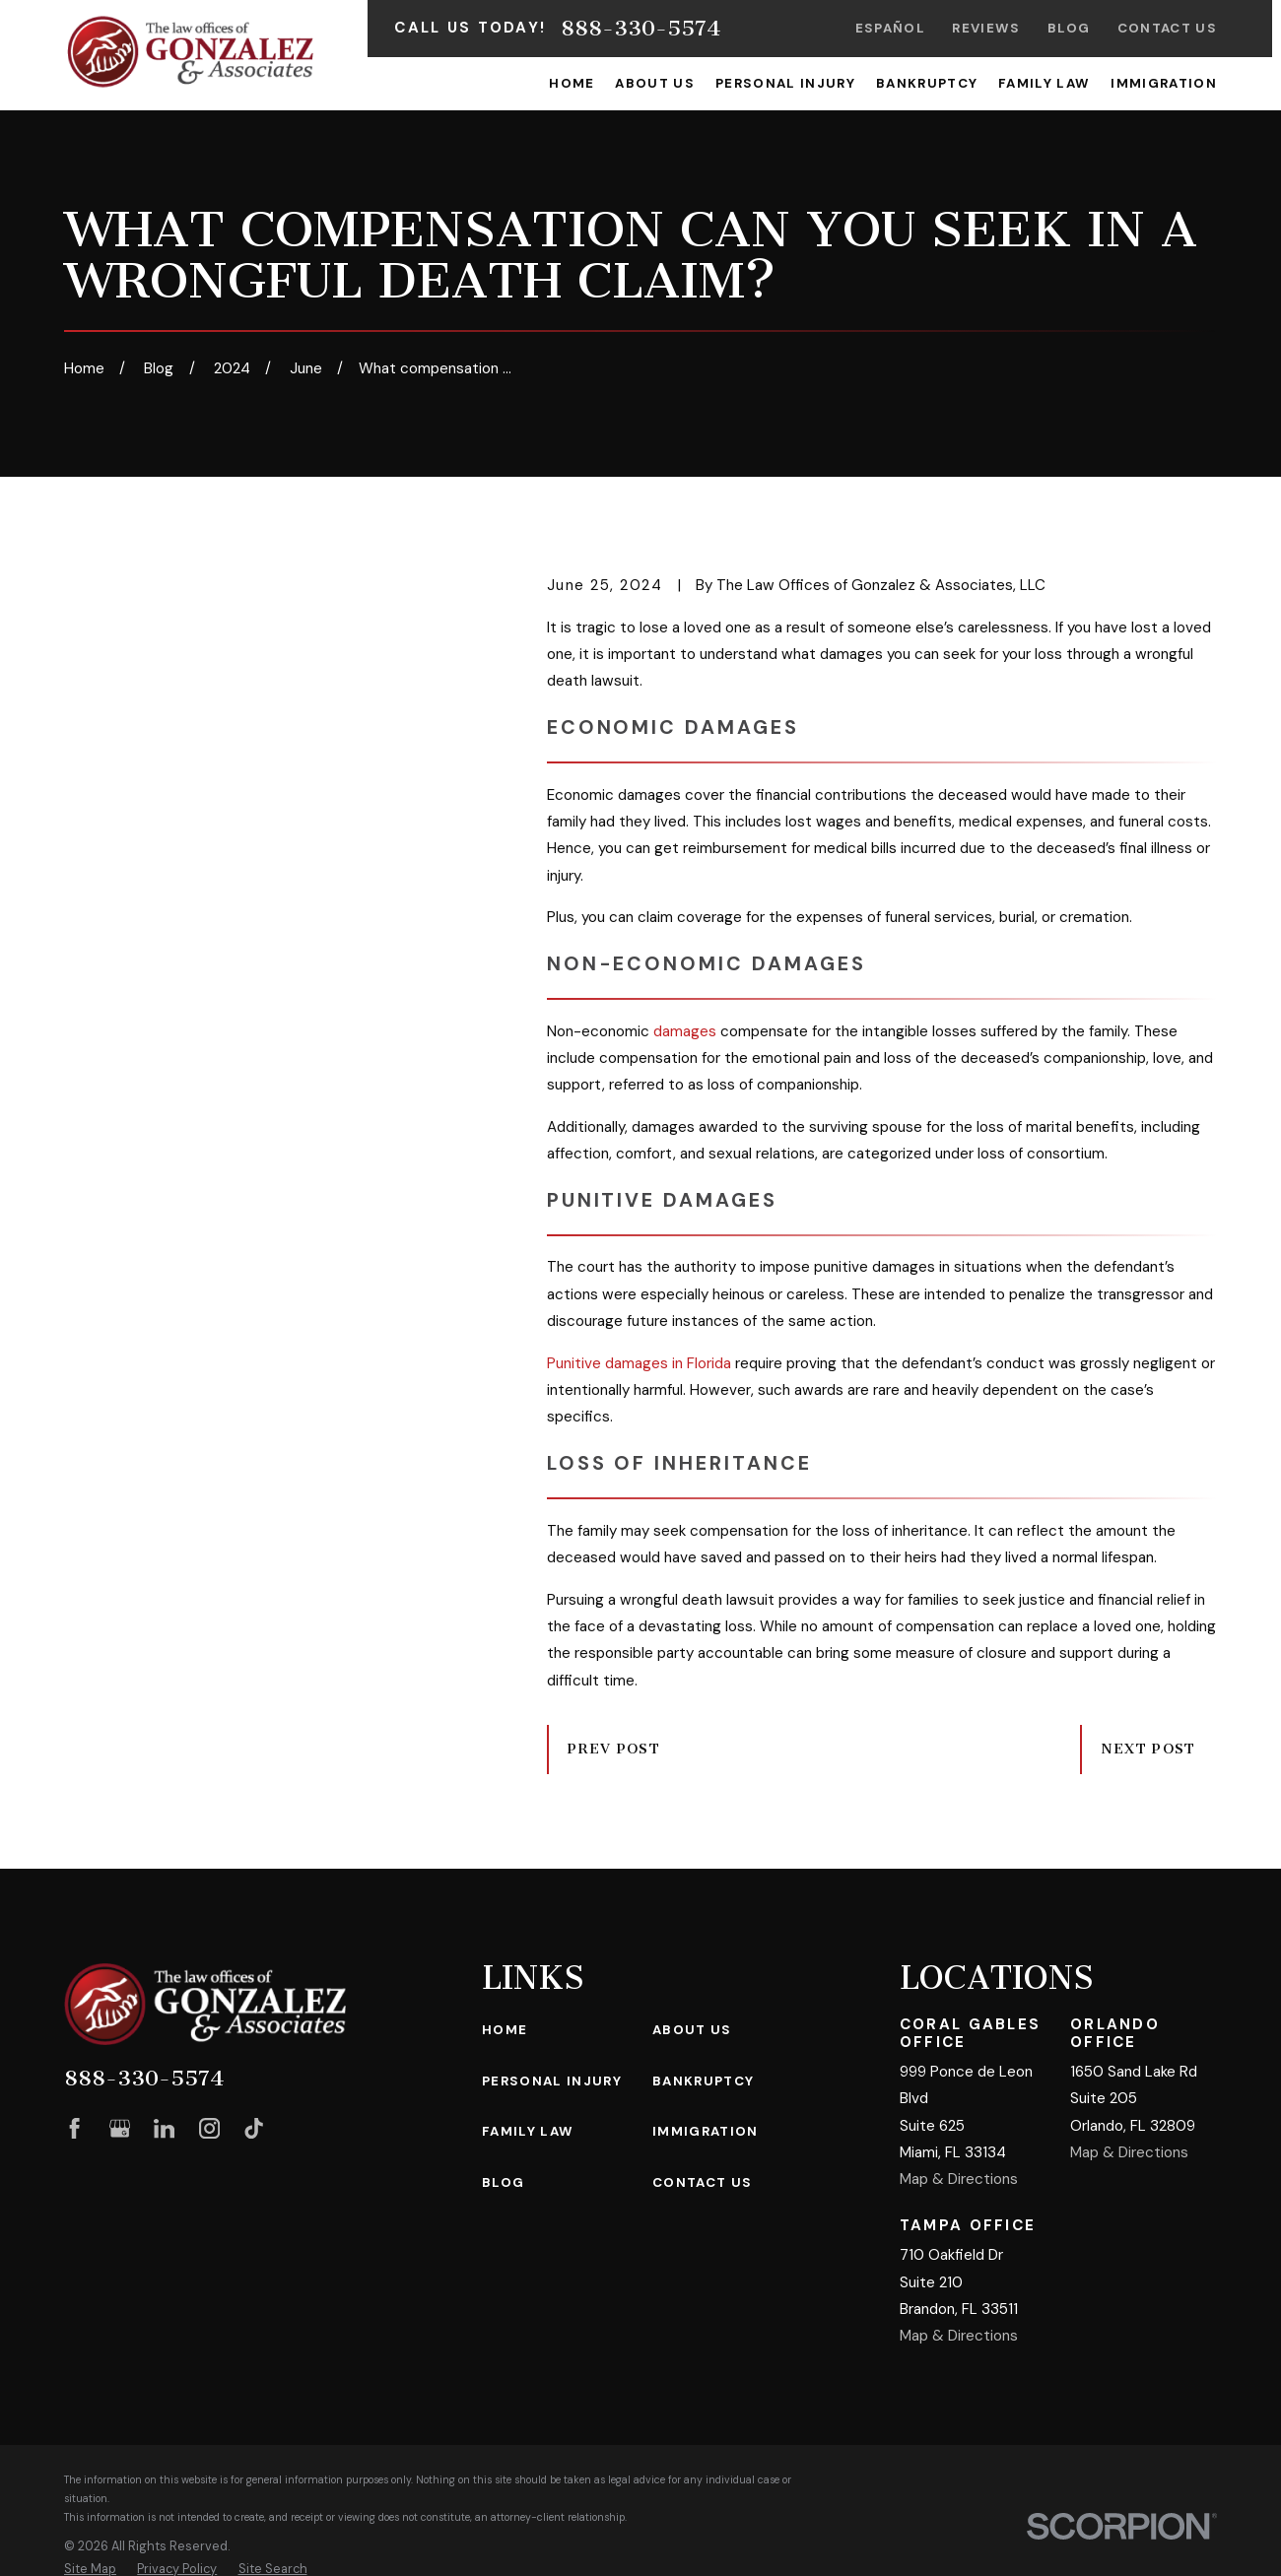 The width and height of the screenshot is (1281, 2576). I want to click on Immigration, so click(705, 2131).